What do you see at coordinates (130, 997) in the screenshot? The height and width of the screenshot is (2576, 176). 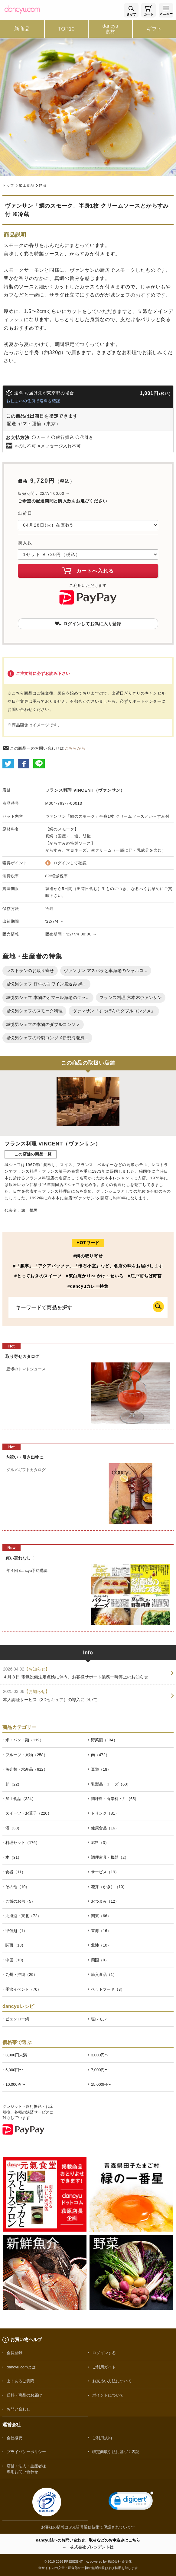 I see `フランス料理 六本木ヴァンサン` at bounding box center [130, 997].